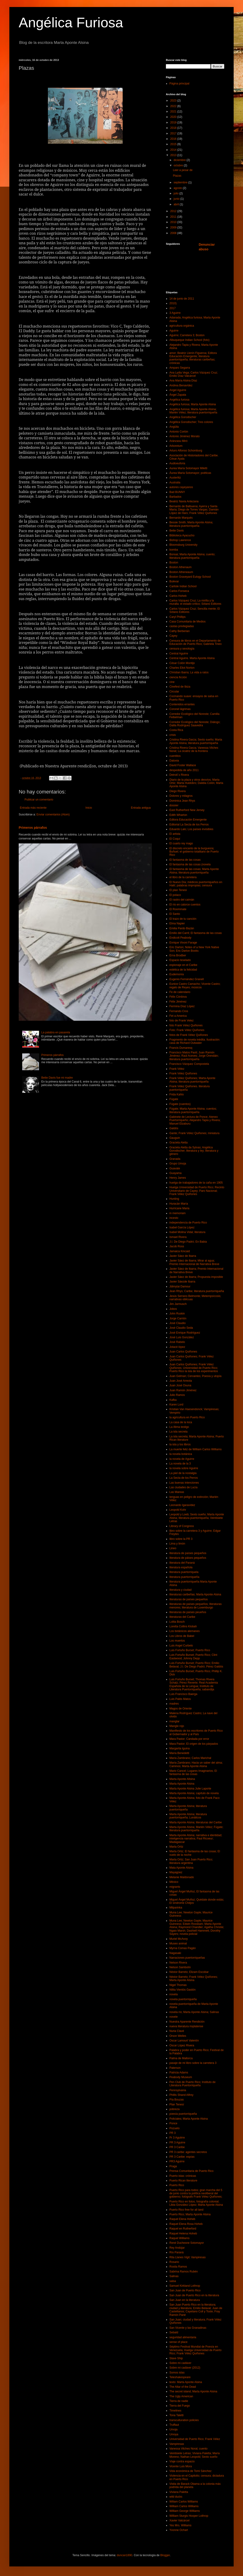 The height and width of the screenshot is (2576, 243). Describe the element at coordinates (179, 591) in the screenshot. I see `Carlos Fonseca` at that location.